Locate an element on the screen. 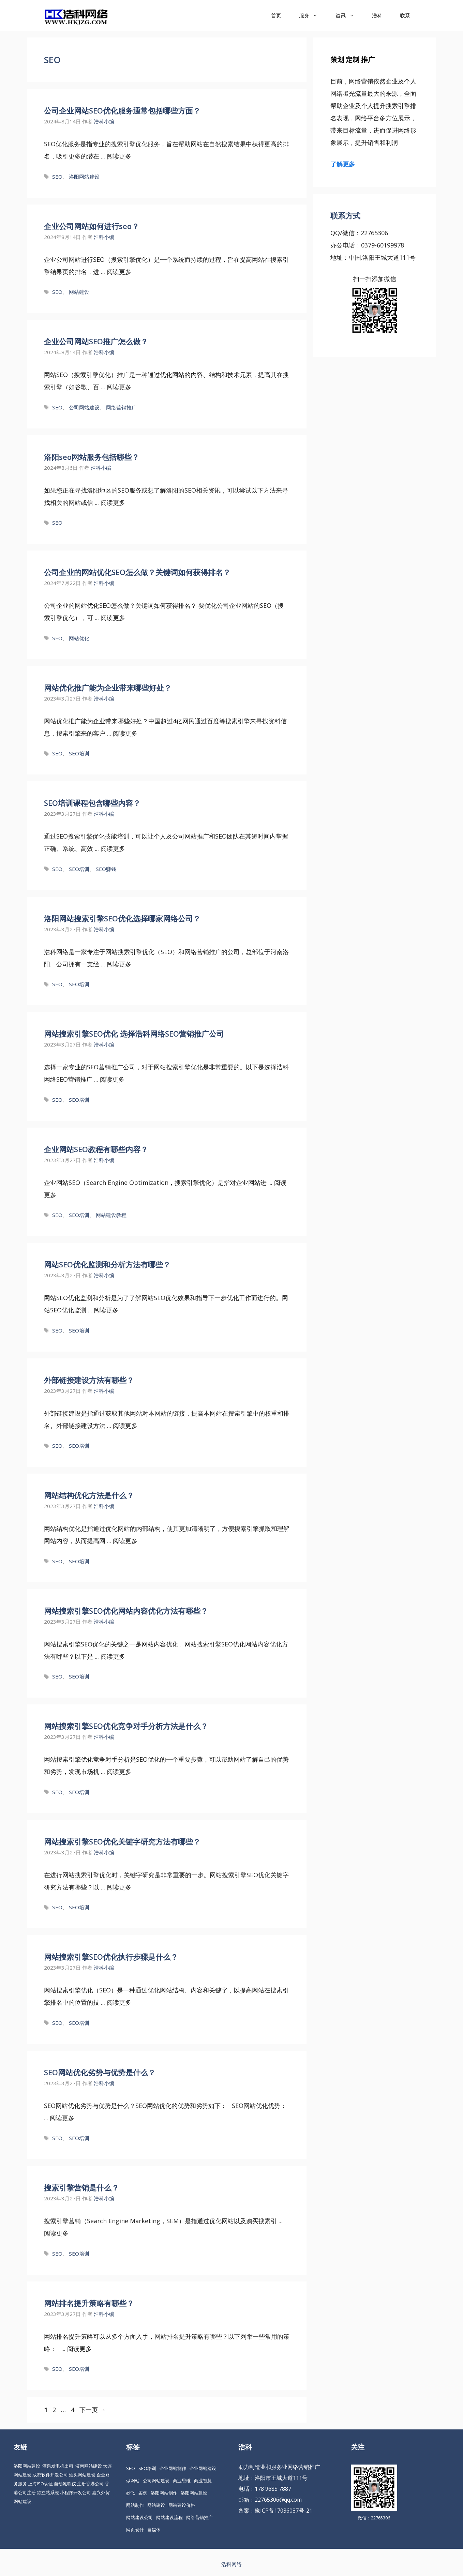  洛阳网站建设 is located at coordinates (84, 176).